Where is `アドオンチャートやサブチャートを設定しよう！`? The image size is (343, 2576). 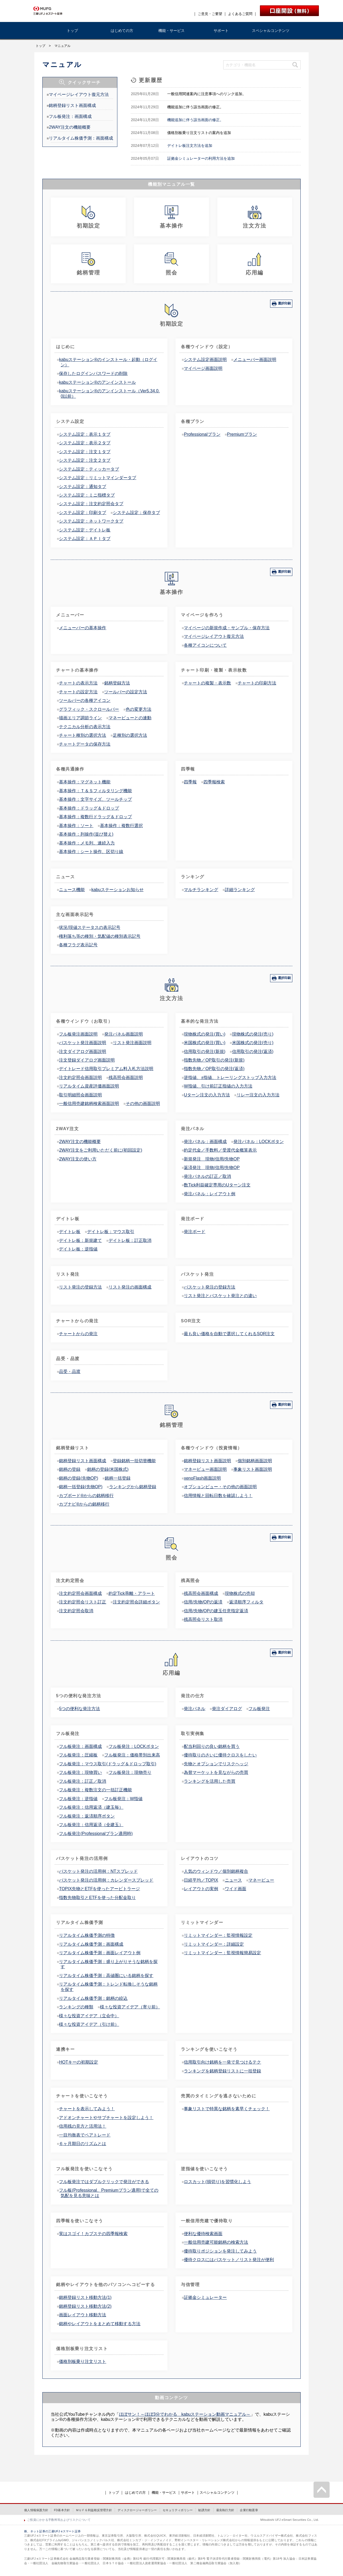 アドオンチャートやサブチャートを設定しよう！ is located at coordinates (106, 2117).